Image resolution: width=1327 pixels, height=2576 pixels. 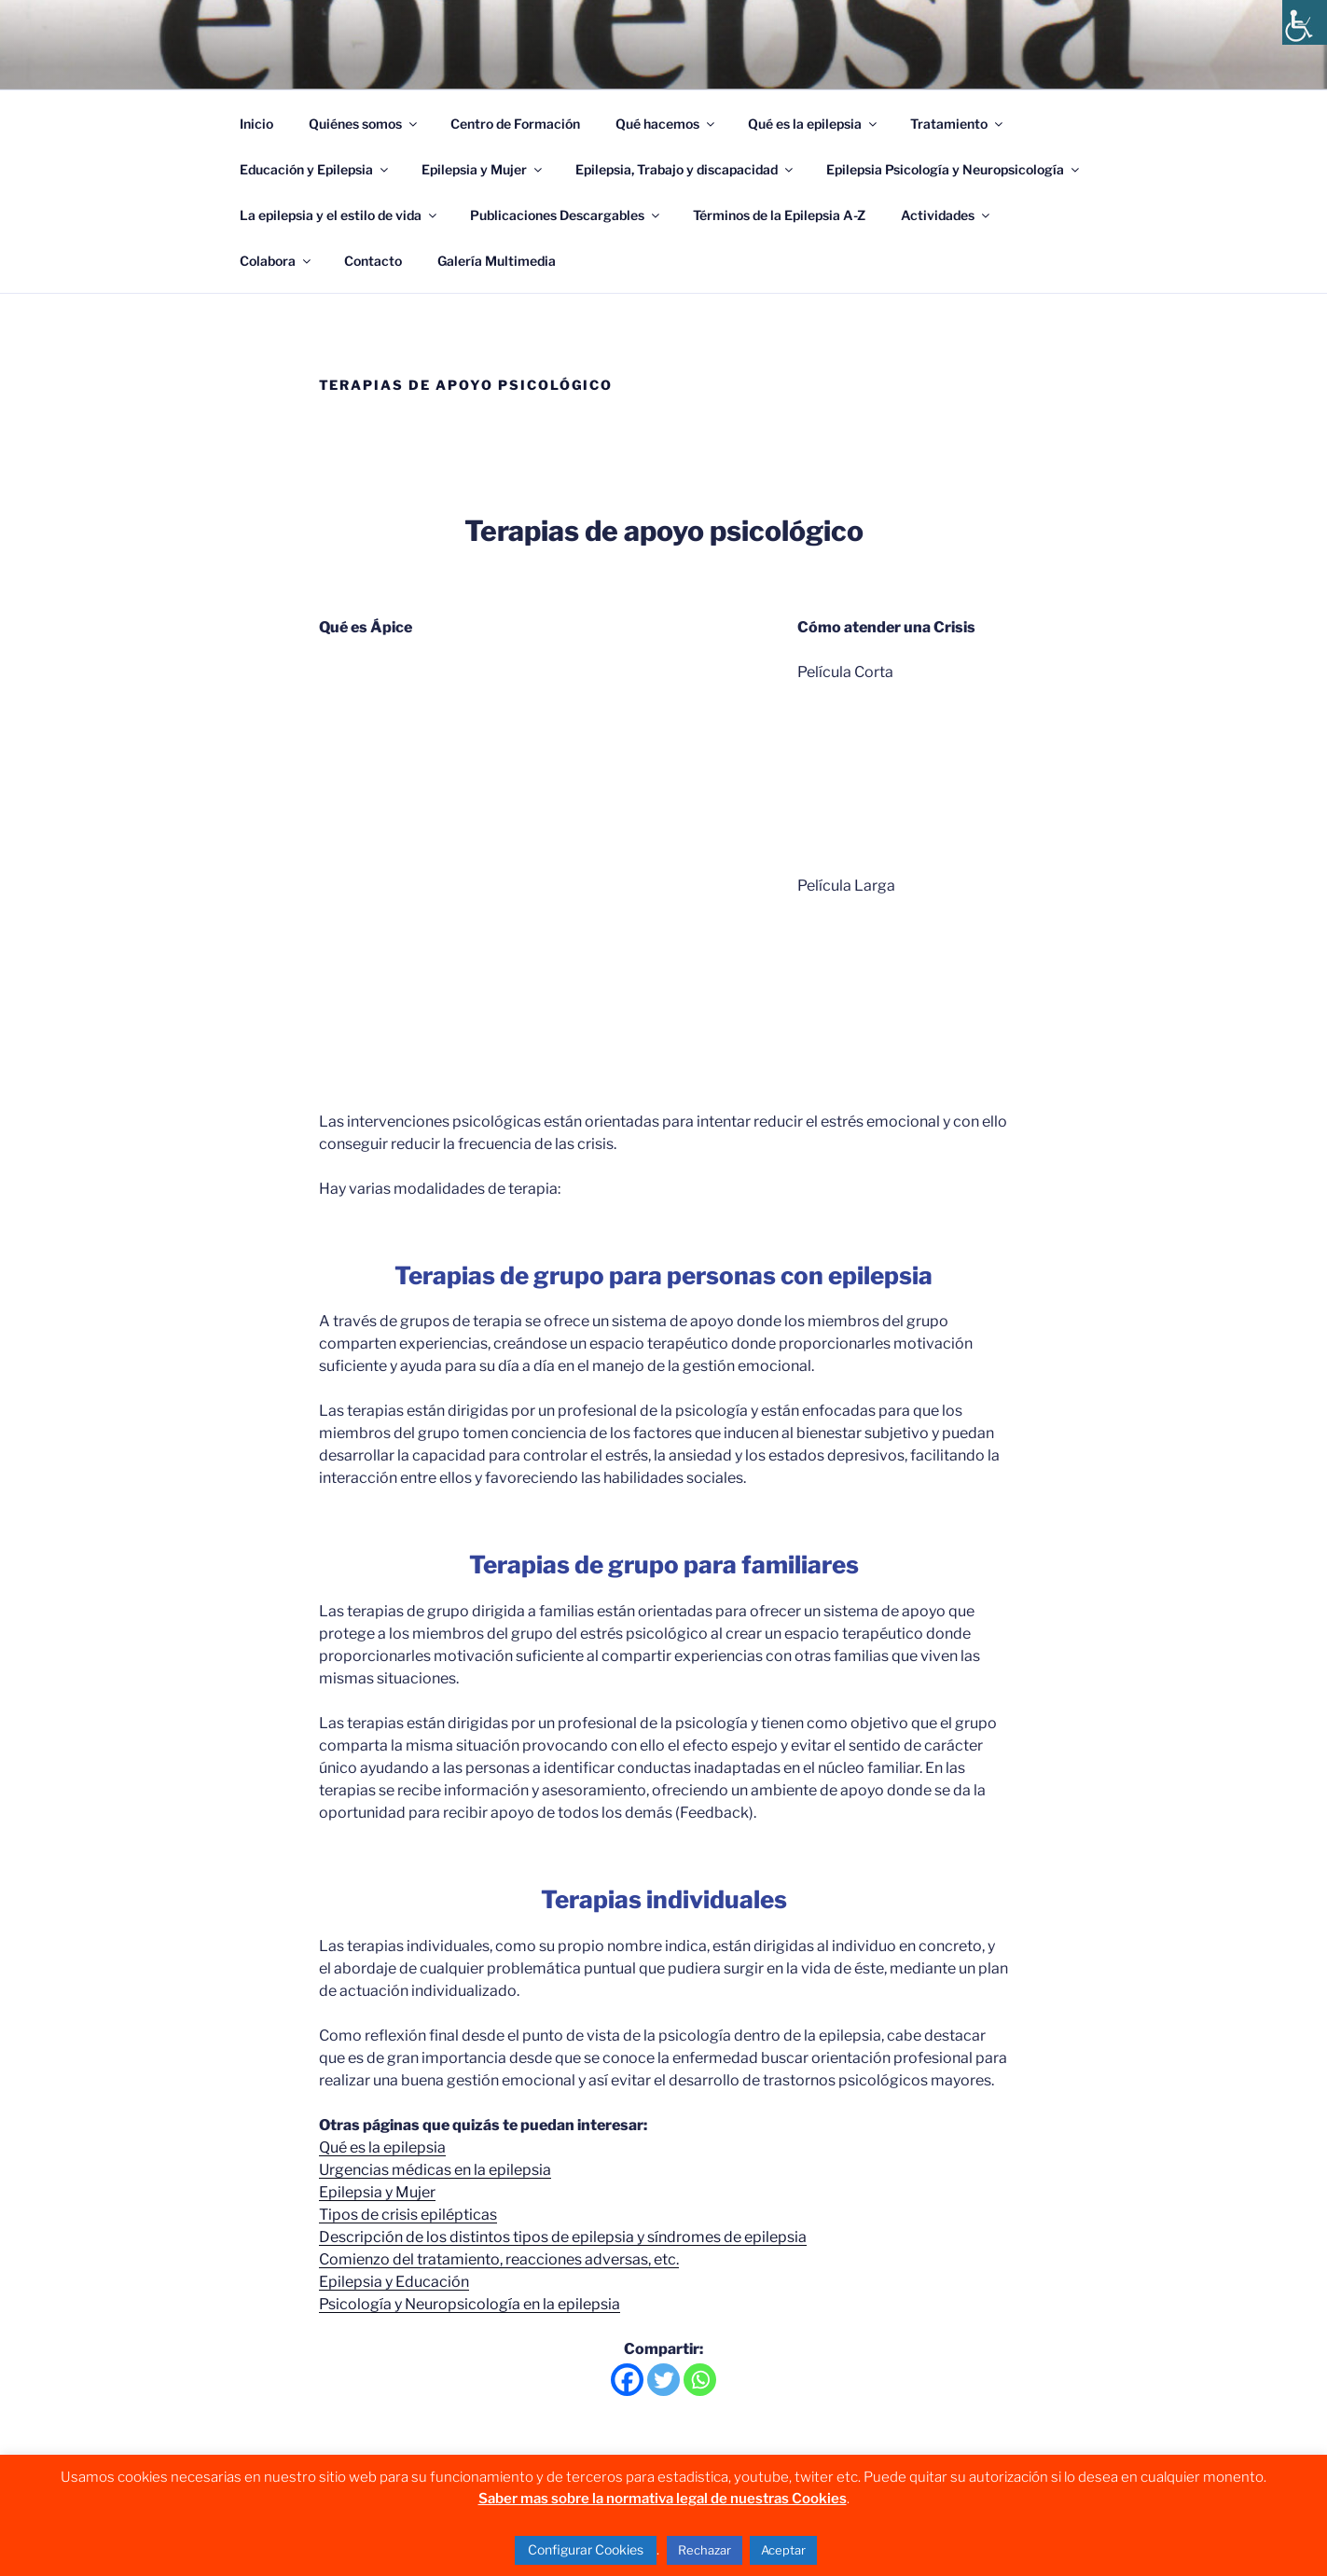 What do you see at coordinates (469, 2304) in the screenshot?
I see `Psicología y Neuropsicología en la epilepsia` at bounding box center [469, 2304].